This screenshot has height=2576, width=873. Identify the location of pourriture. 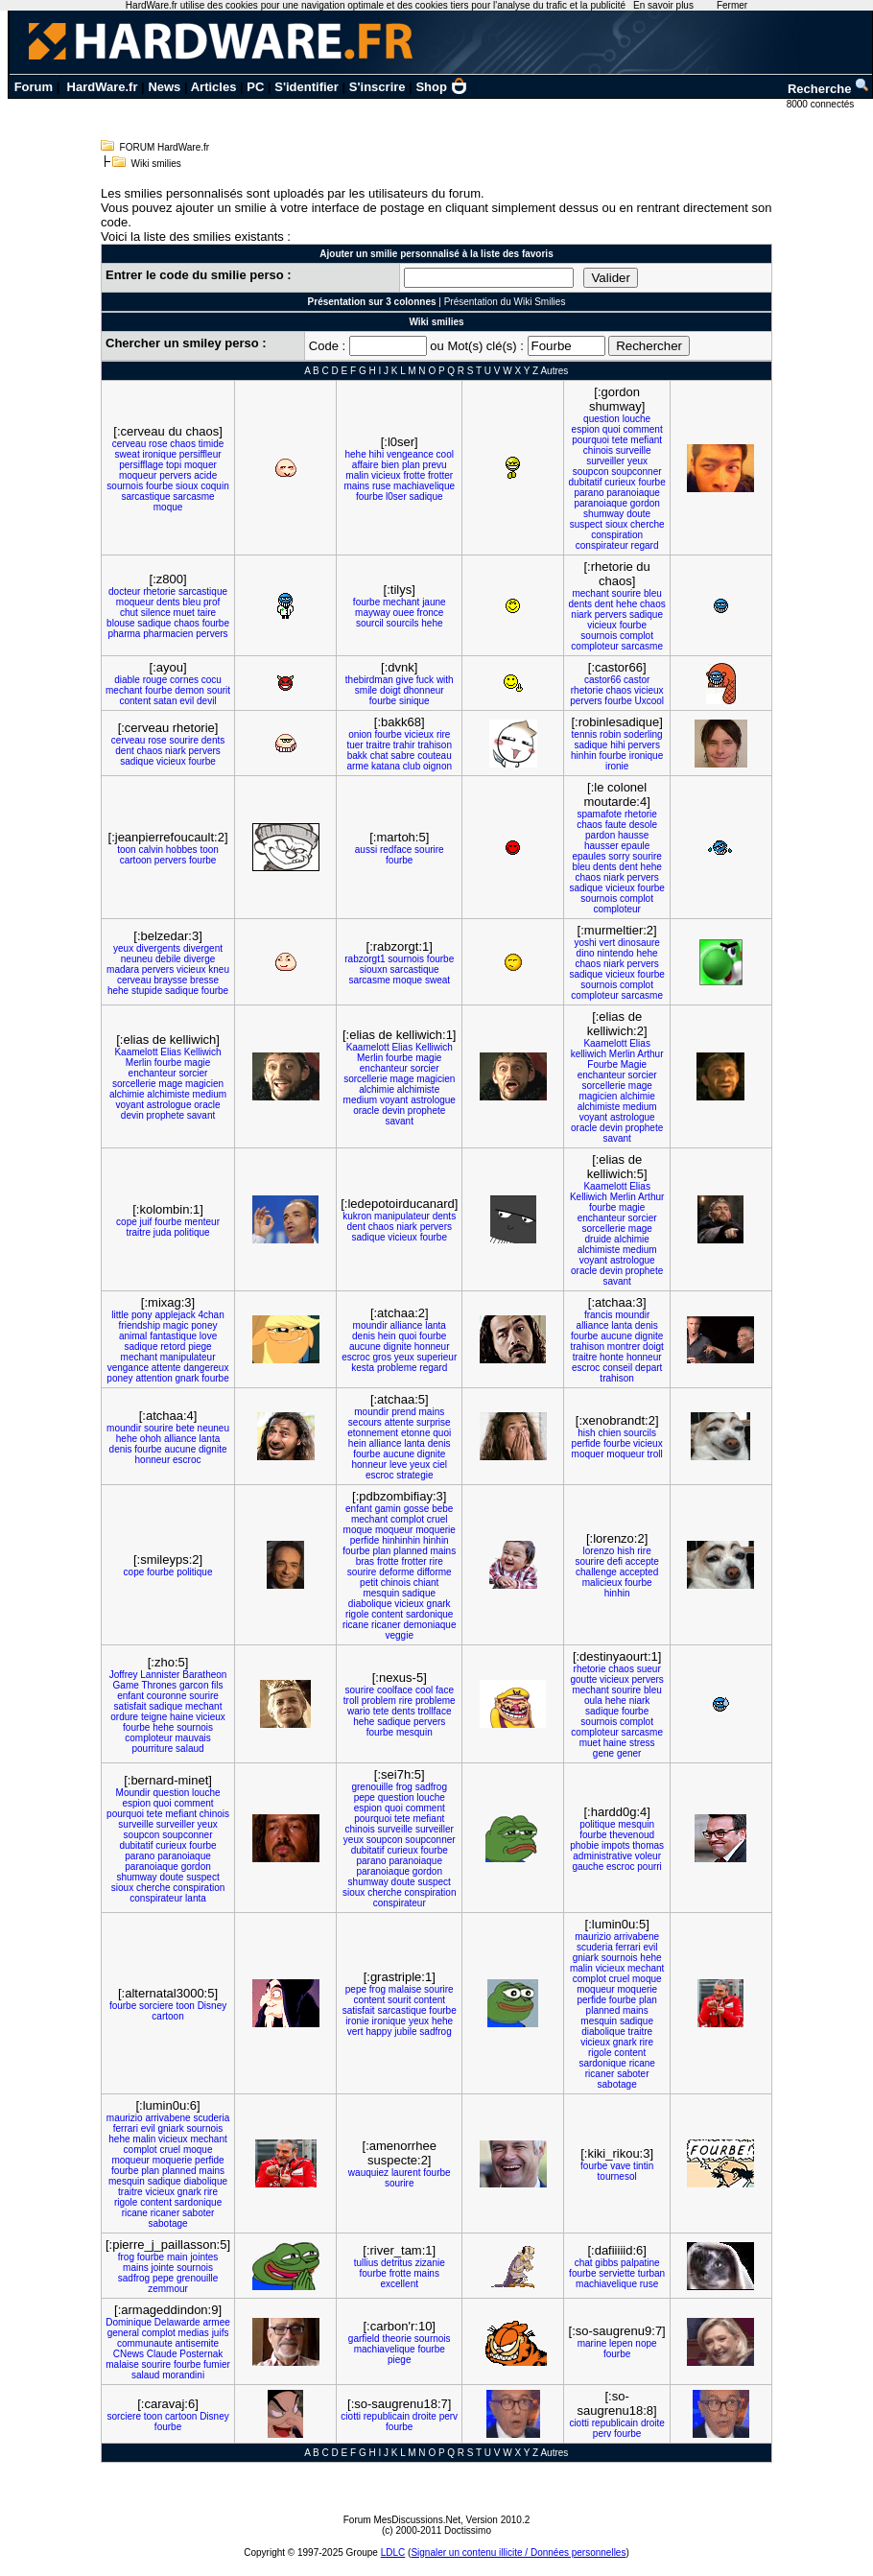
(153, 1748).